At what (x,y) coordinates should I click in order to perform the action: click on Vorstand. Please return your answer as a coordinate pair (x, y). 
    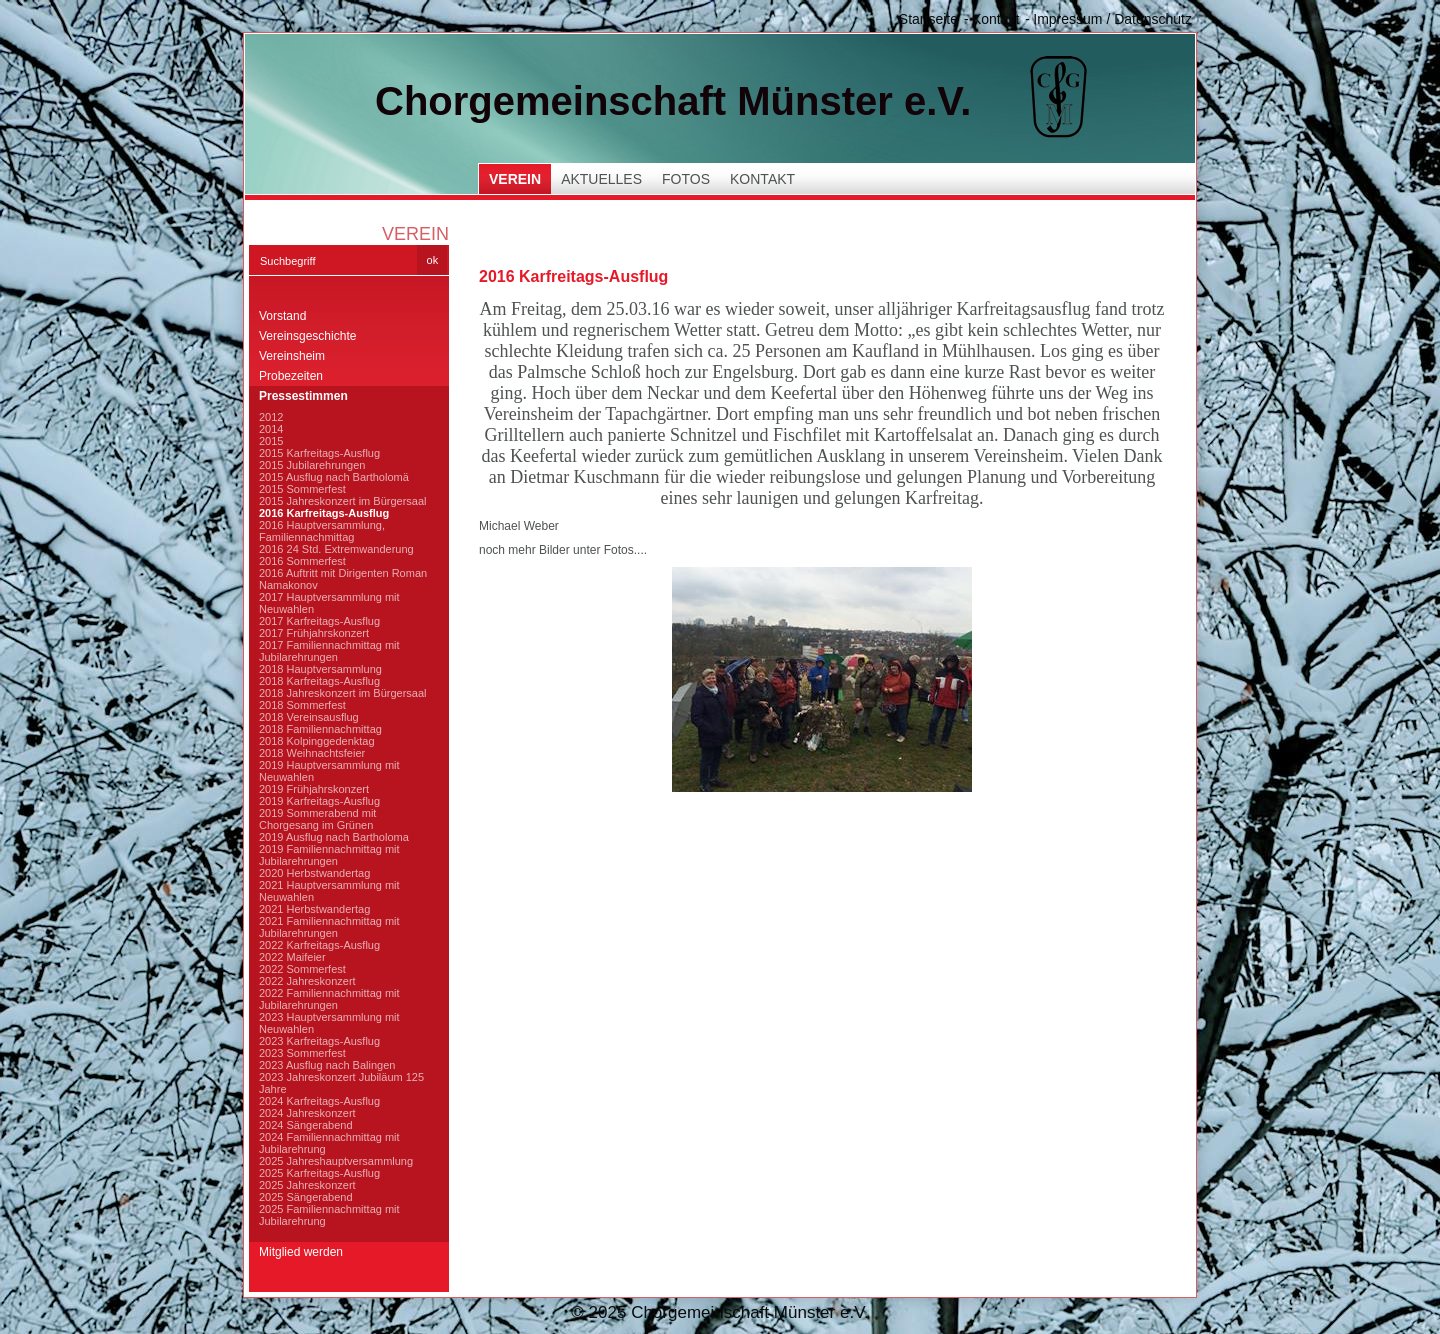
    Looking at the image, I should click on (282, 316).